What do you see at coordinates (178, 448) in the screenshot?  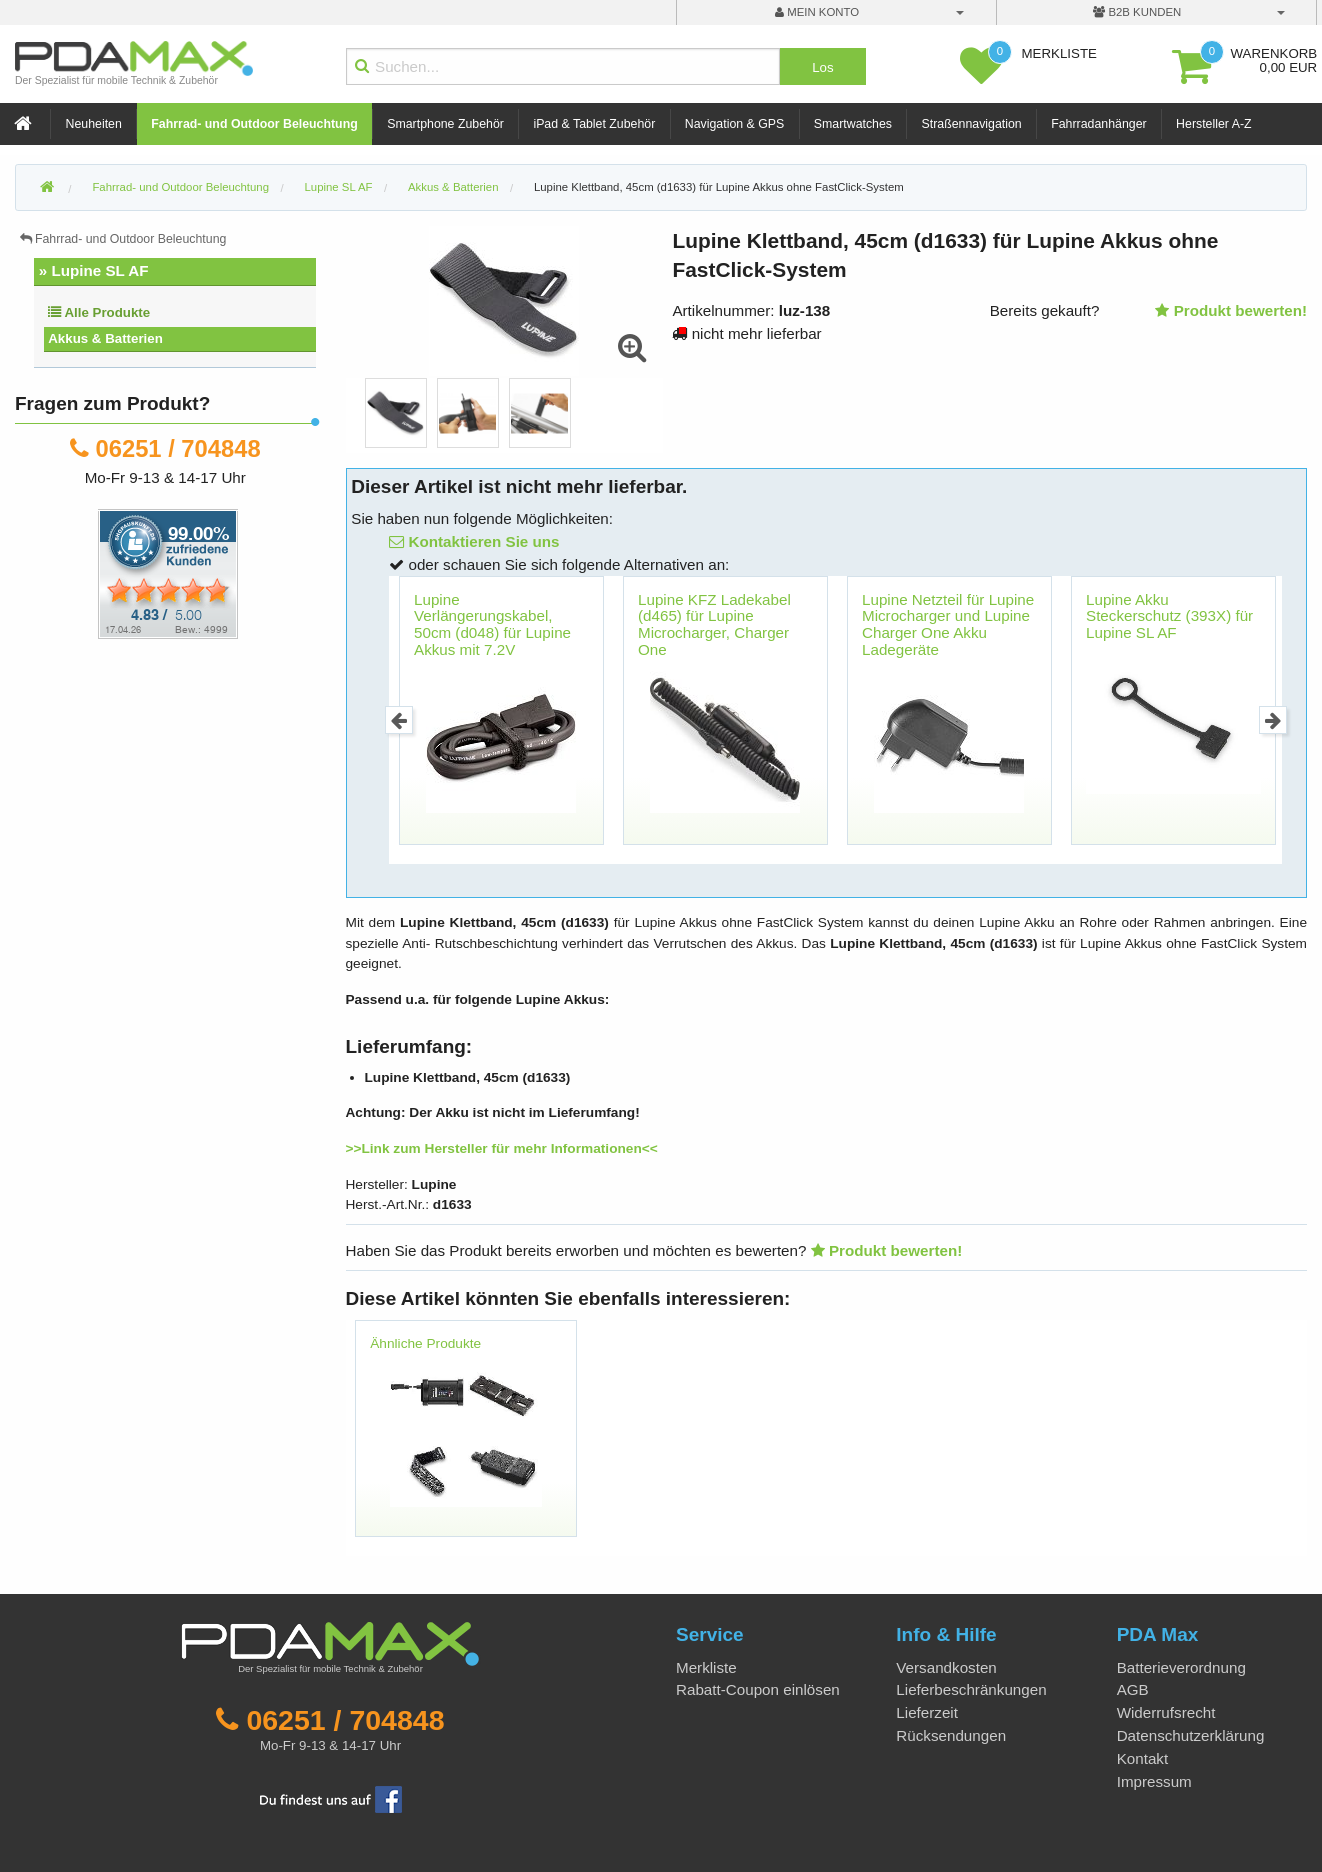 I see `06251 / 704848` at bounding box center [178, 448].